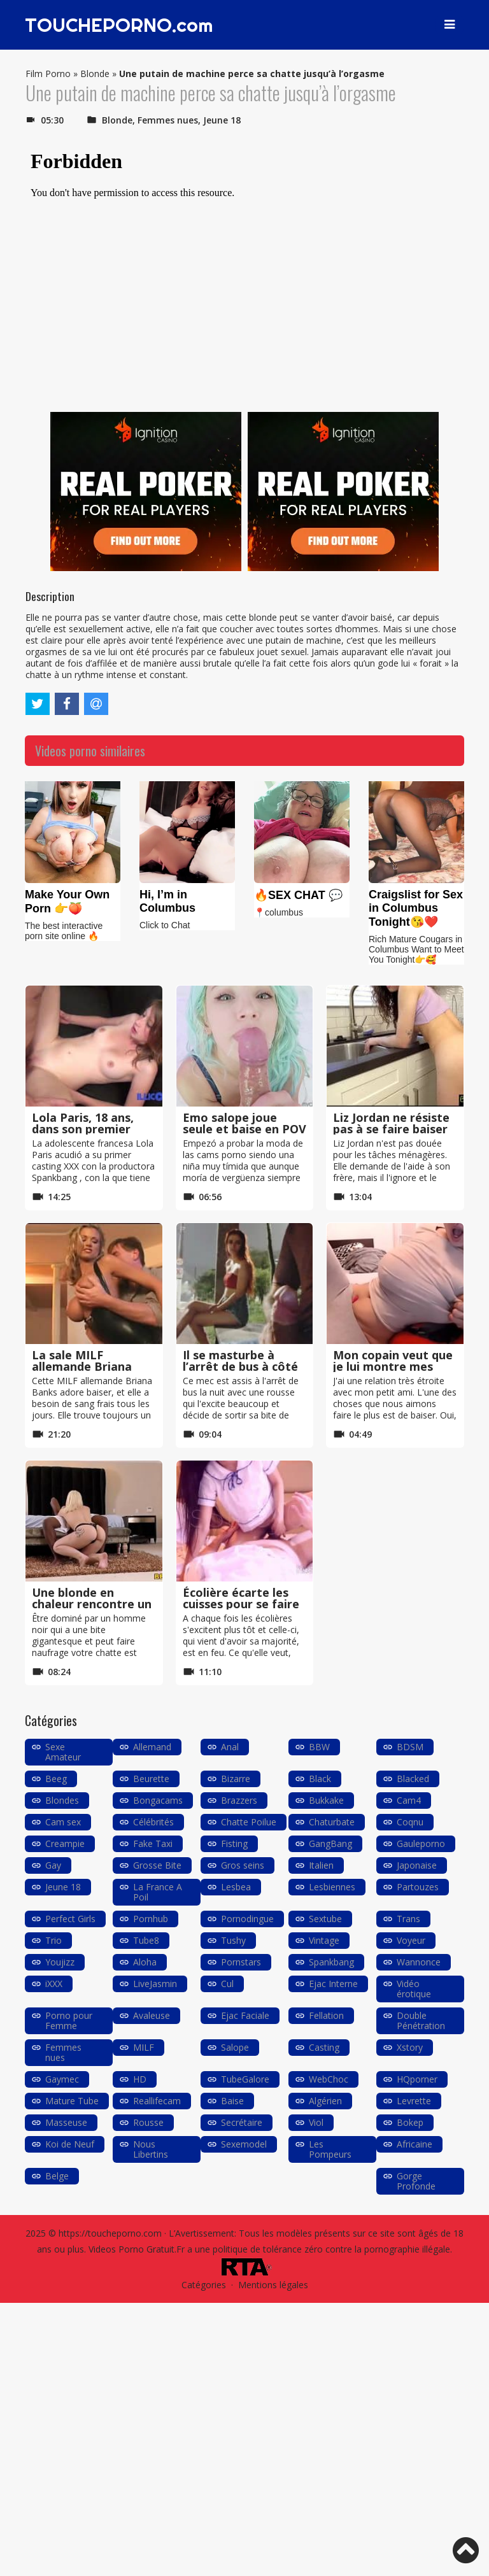  Describe the element at coordinates (241, 1604) in the screenshot. I see `Écolière écarte les cuisses pour se faire baiser à cru` at that location.